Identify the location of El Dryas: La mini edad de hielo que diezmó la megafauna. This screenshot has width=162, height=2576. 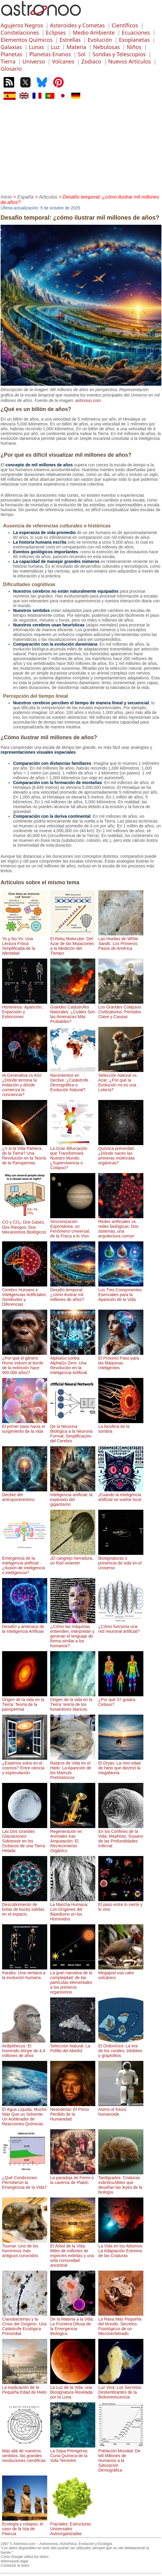
(120, 1765).